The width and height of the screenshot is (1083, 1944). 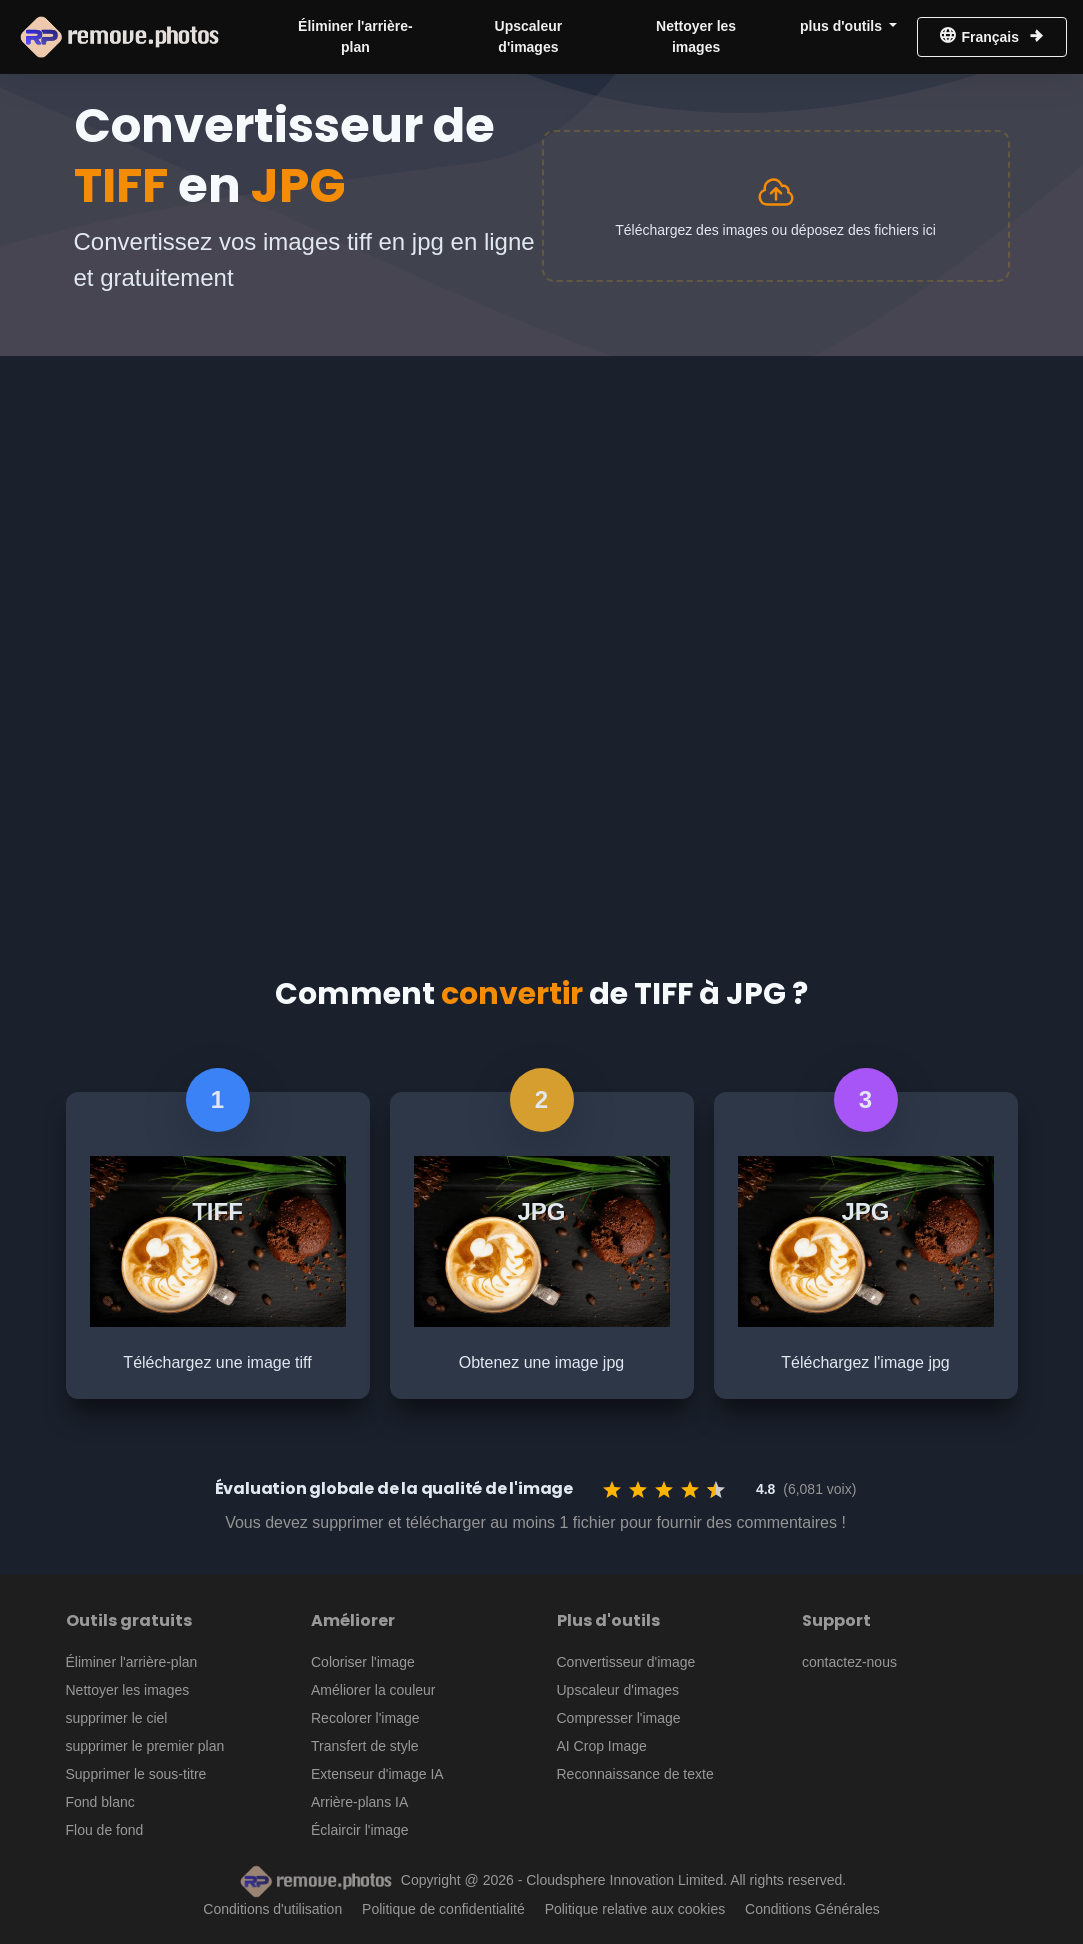 I want to click on Fond blanc, so click(x=100, y=1802).